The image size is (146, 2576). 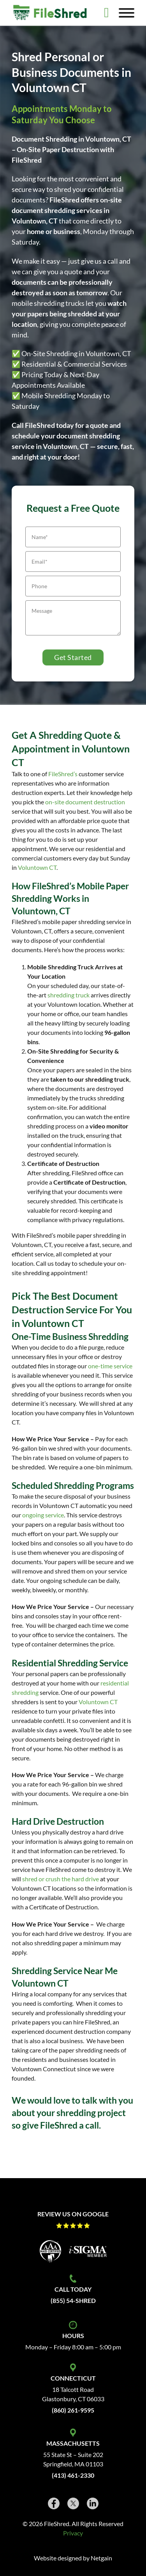 What do you see at coordinates (126, 13) in the screenshot?
I see `[Open]` at bounding box center [126, 13].